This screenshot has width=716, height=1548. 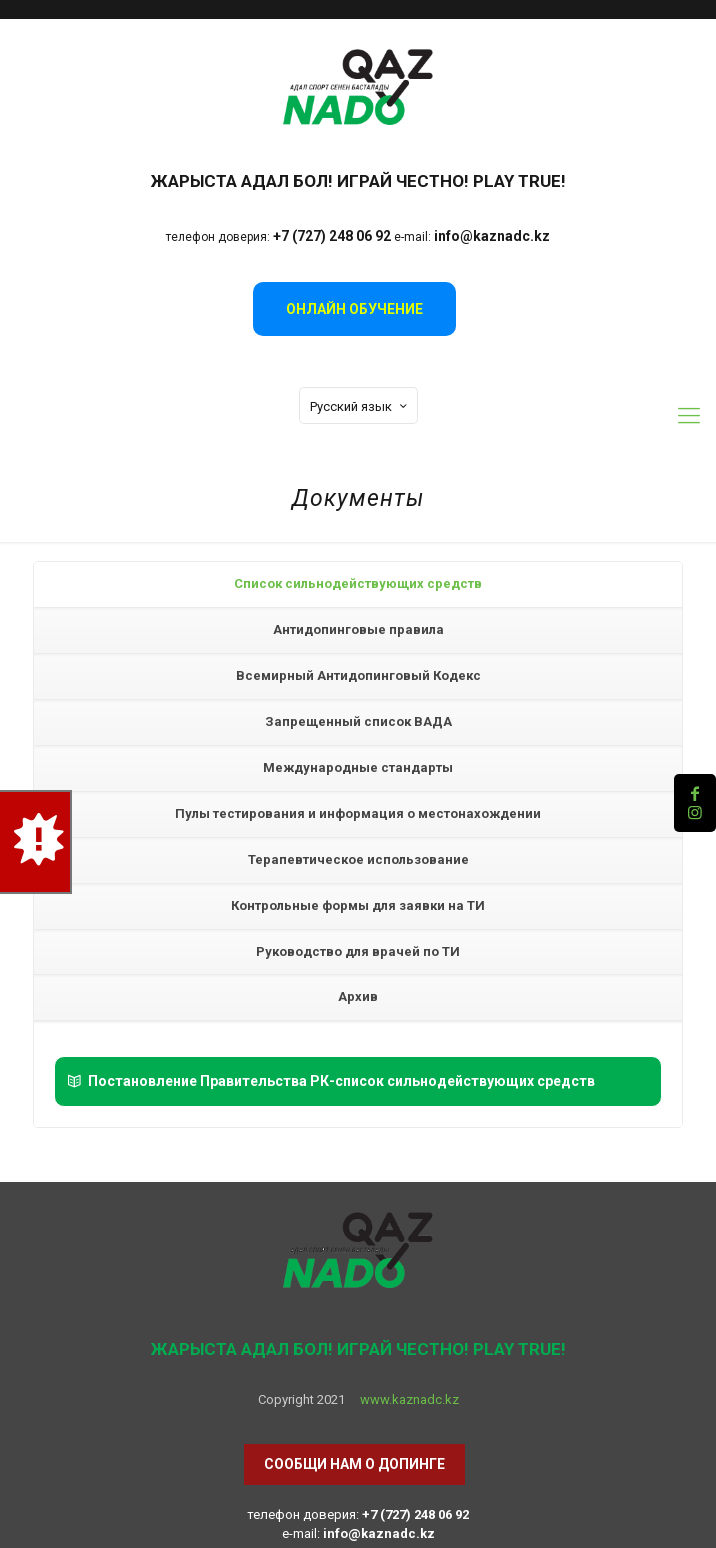 What do you see at coordinates (358, 859) in the screenshot?
I see `Терапевтическое использование [presentation]` at bounding box center [358, 859].